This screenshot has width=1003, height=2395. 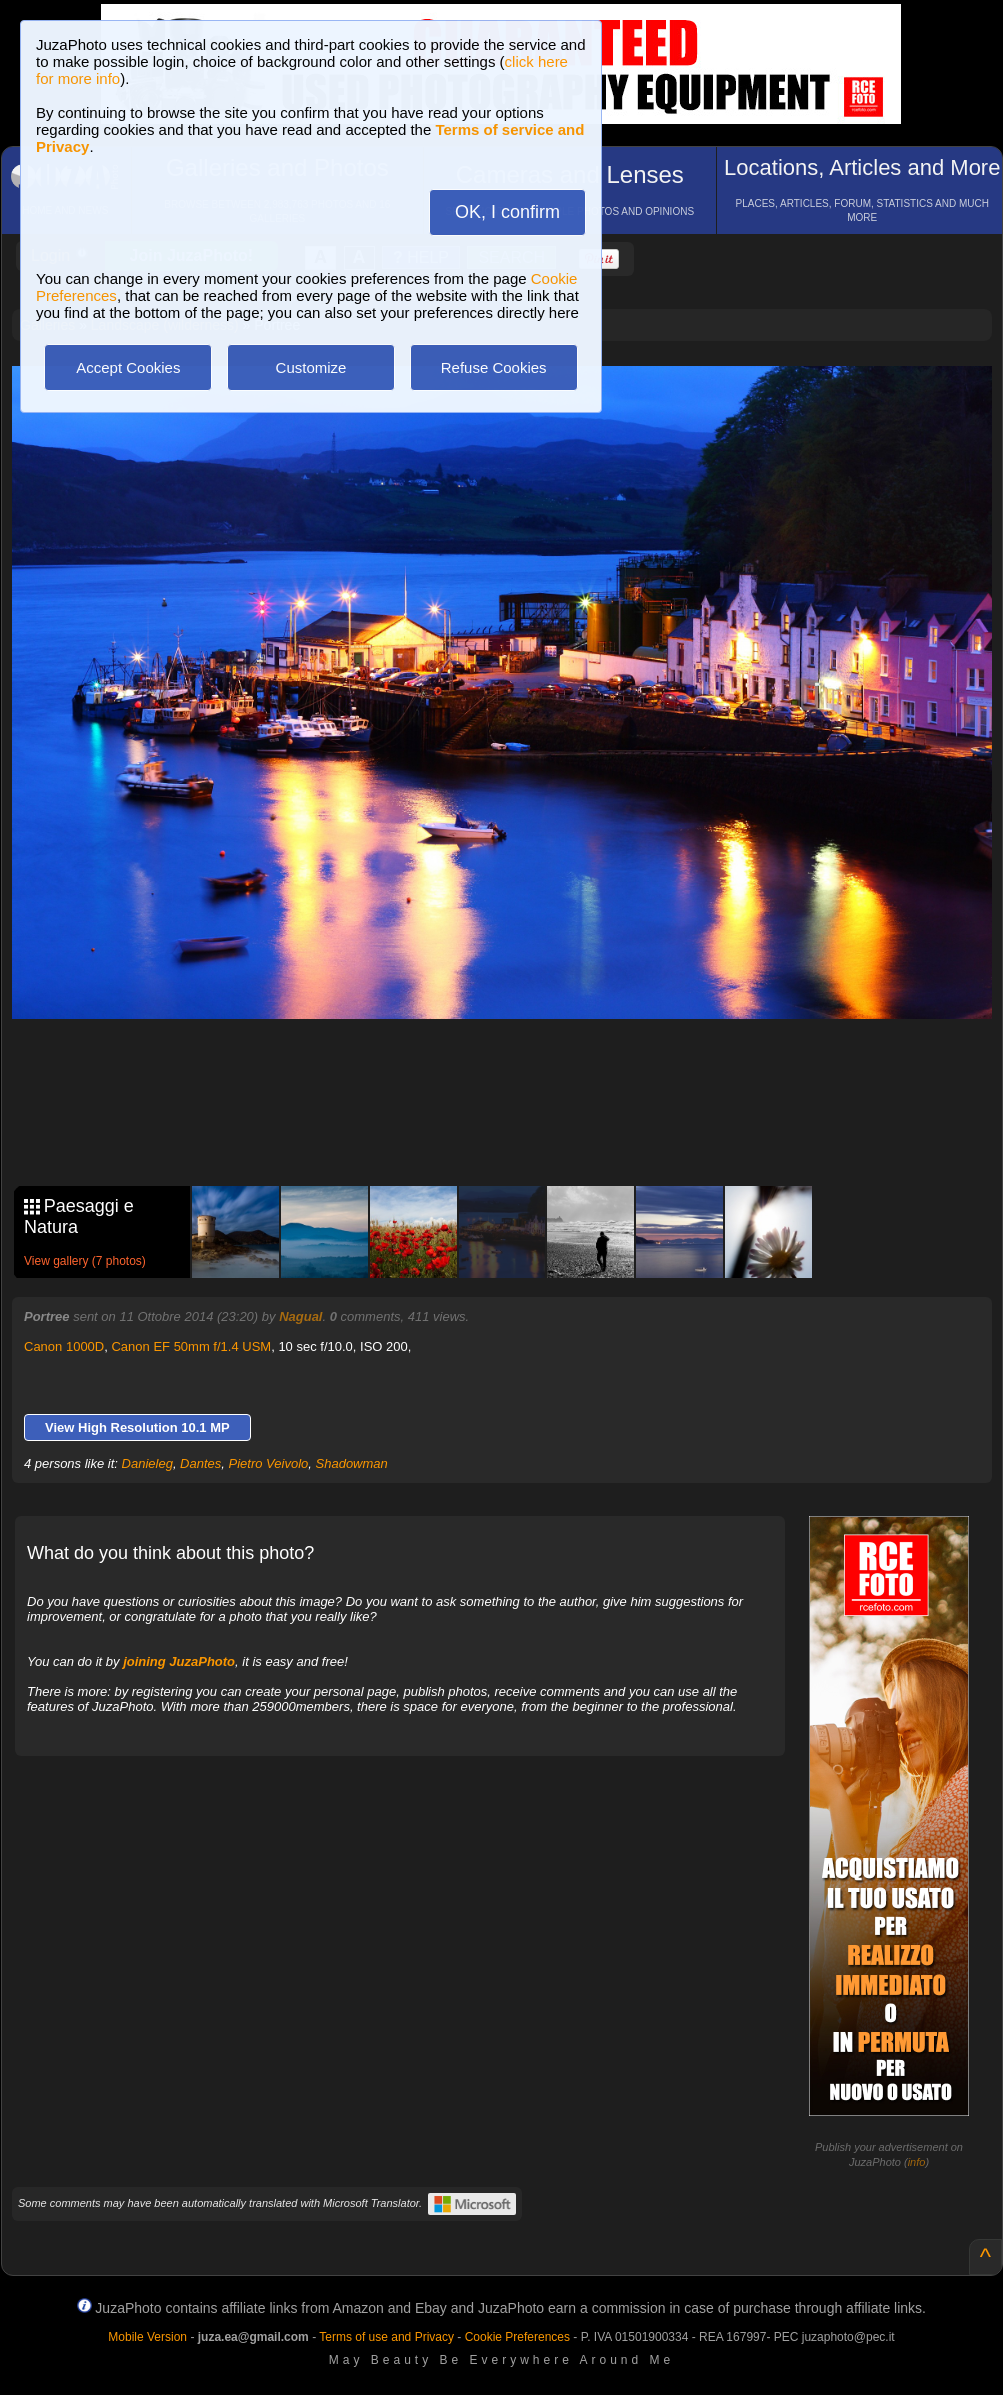 I want to click on Mobile Version, so click(x=147, y=2337).